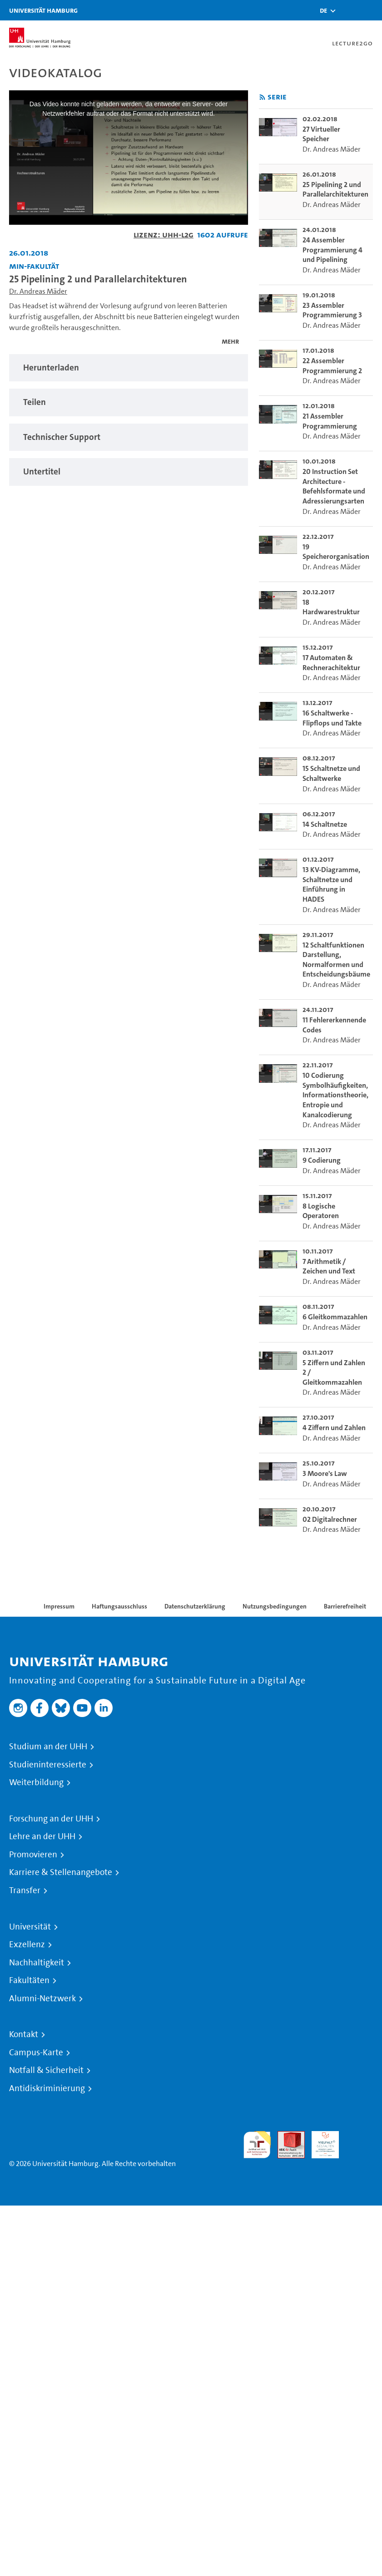  What do you see at coordinates (359, 2136) in the screenshot?
I see `Systemakkreditierung` at bounding box center [359, 2136].